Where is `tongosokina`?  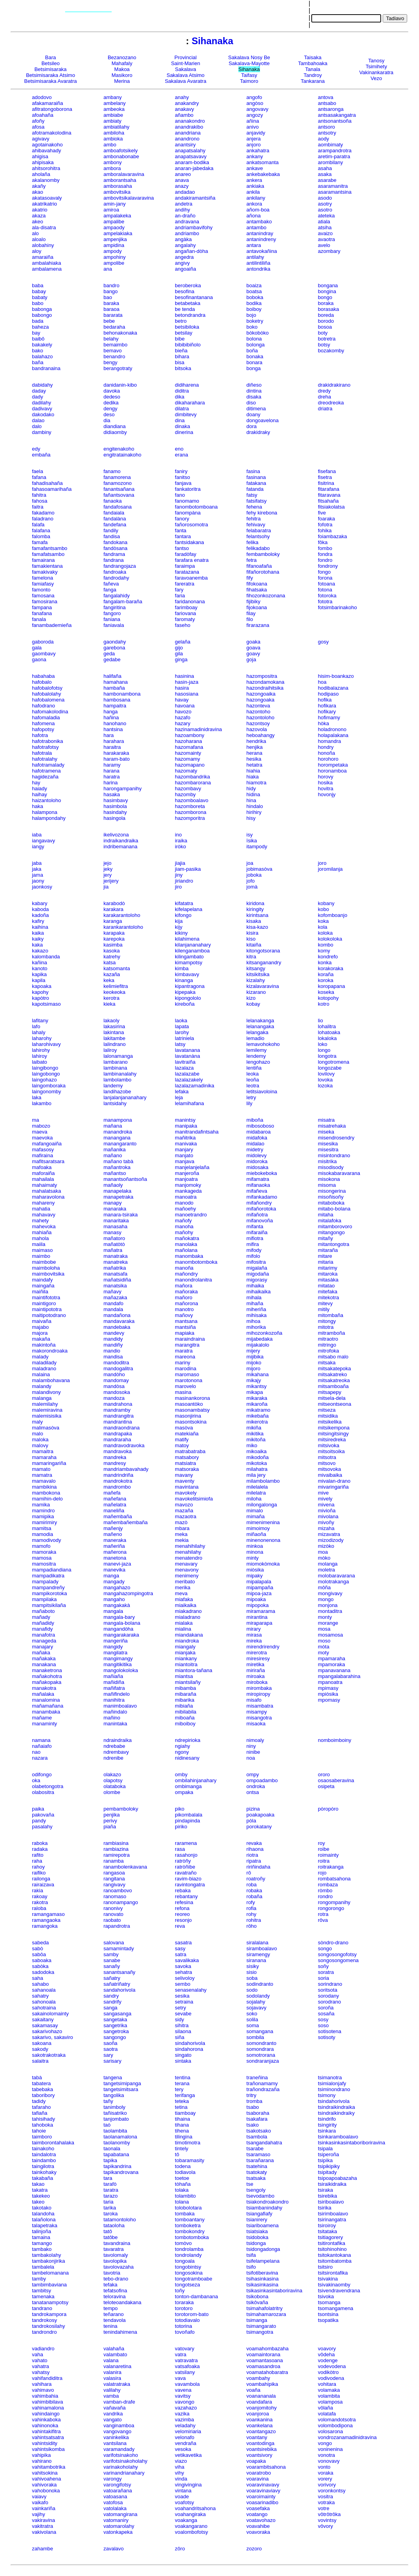 tongosokina is located at coordinates (188, 2273).